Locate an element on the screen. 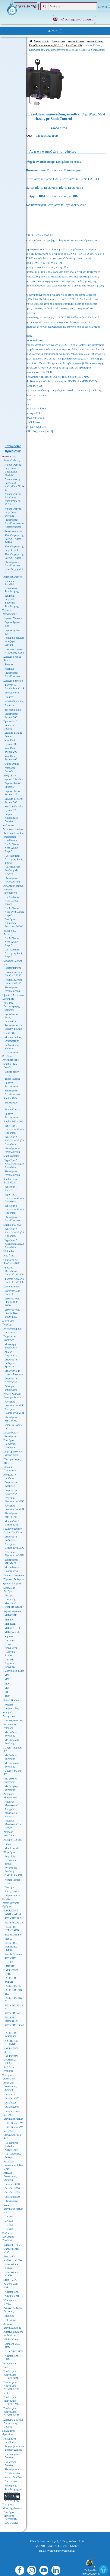 Image resolution: width=110 pixels, height=2576 pixels. Εξωτερικής Τοποθέτησης με Αποχέτευση is located at coordinates (13, 2489).